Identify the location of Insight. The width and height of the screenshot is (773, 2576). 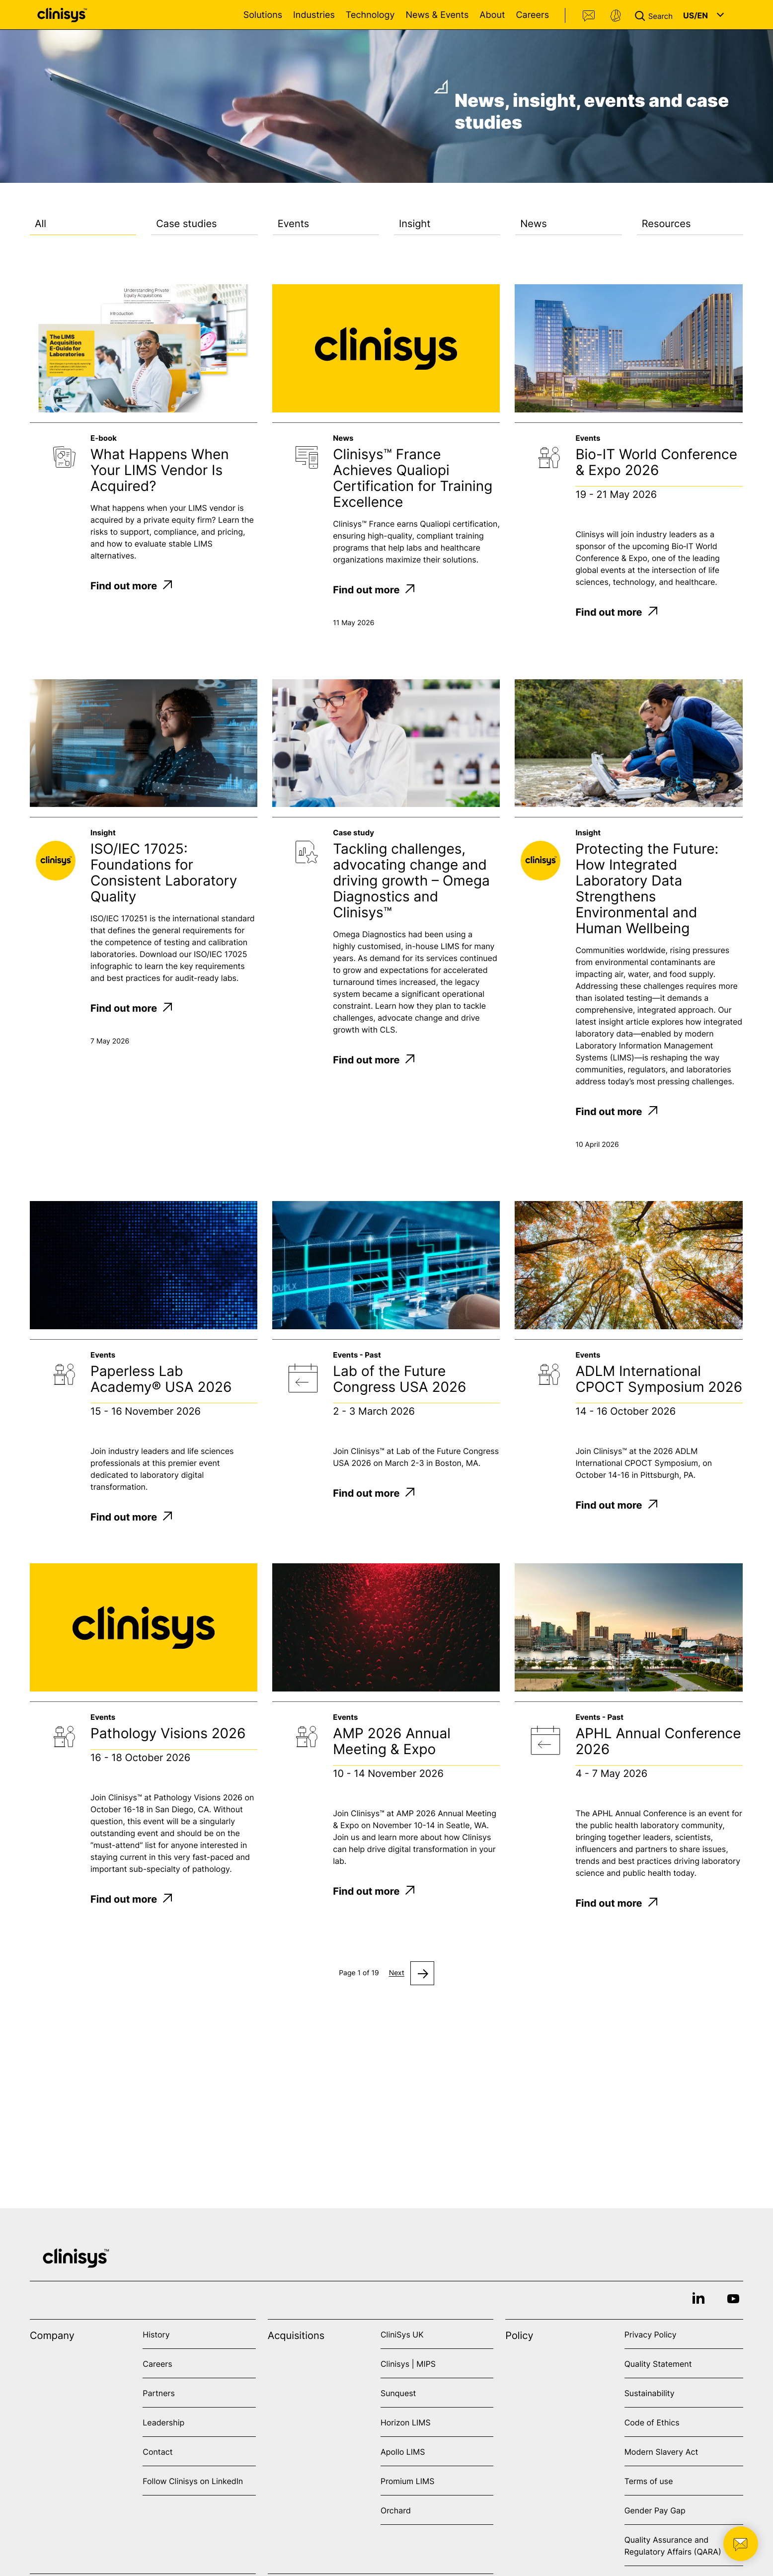
(414, 224).